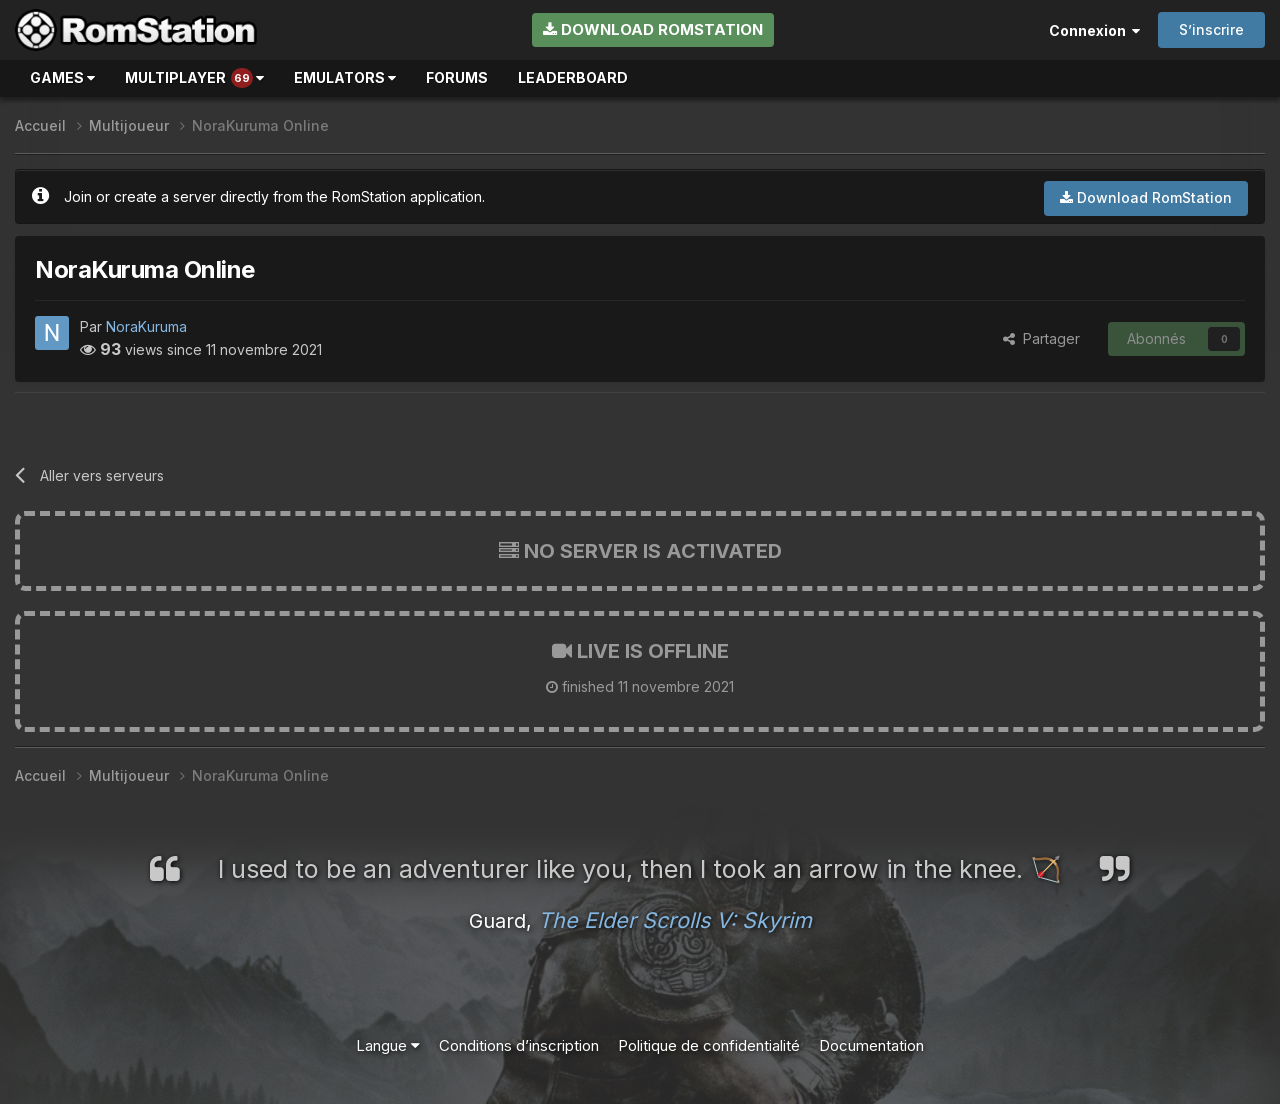 This screenshot has width=1280, height=1104. What do you see at coordinates (709, 1045) in the screenshot?
I see `Politique de confidentialité` at bounding box center [709, 1045].